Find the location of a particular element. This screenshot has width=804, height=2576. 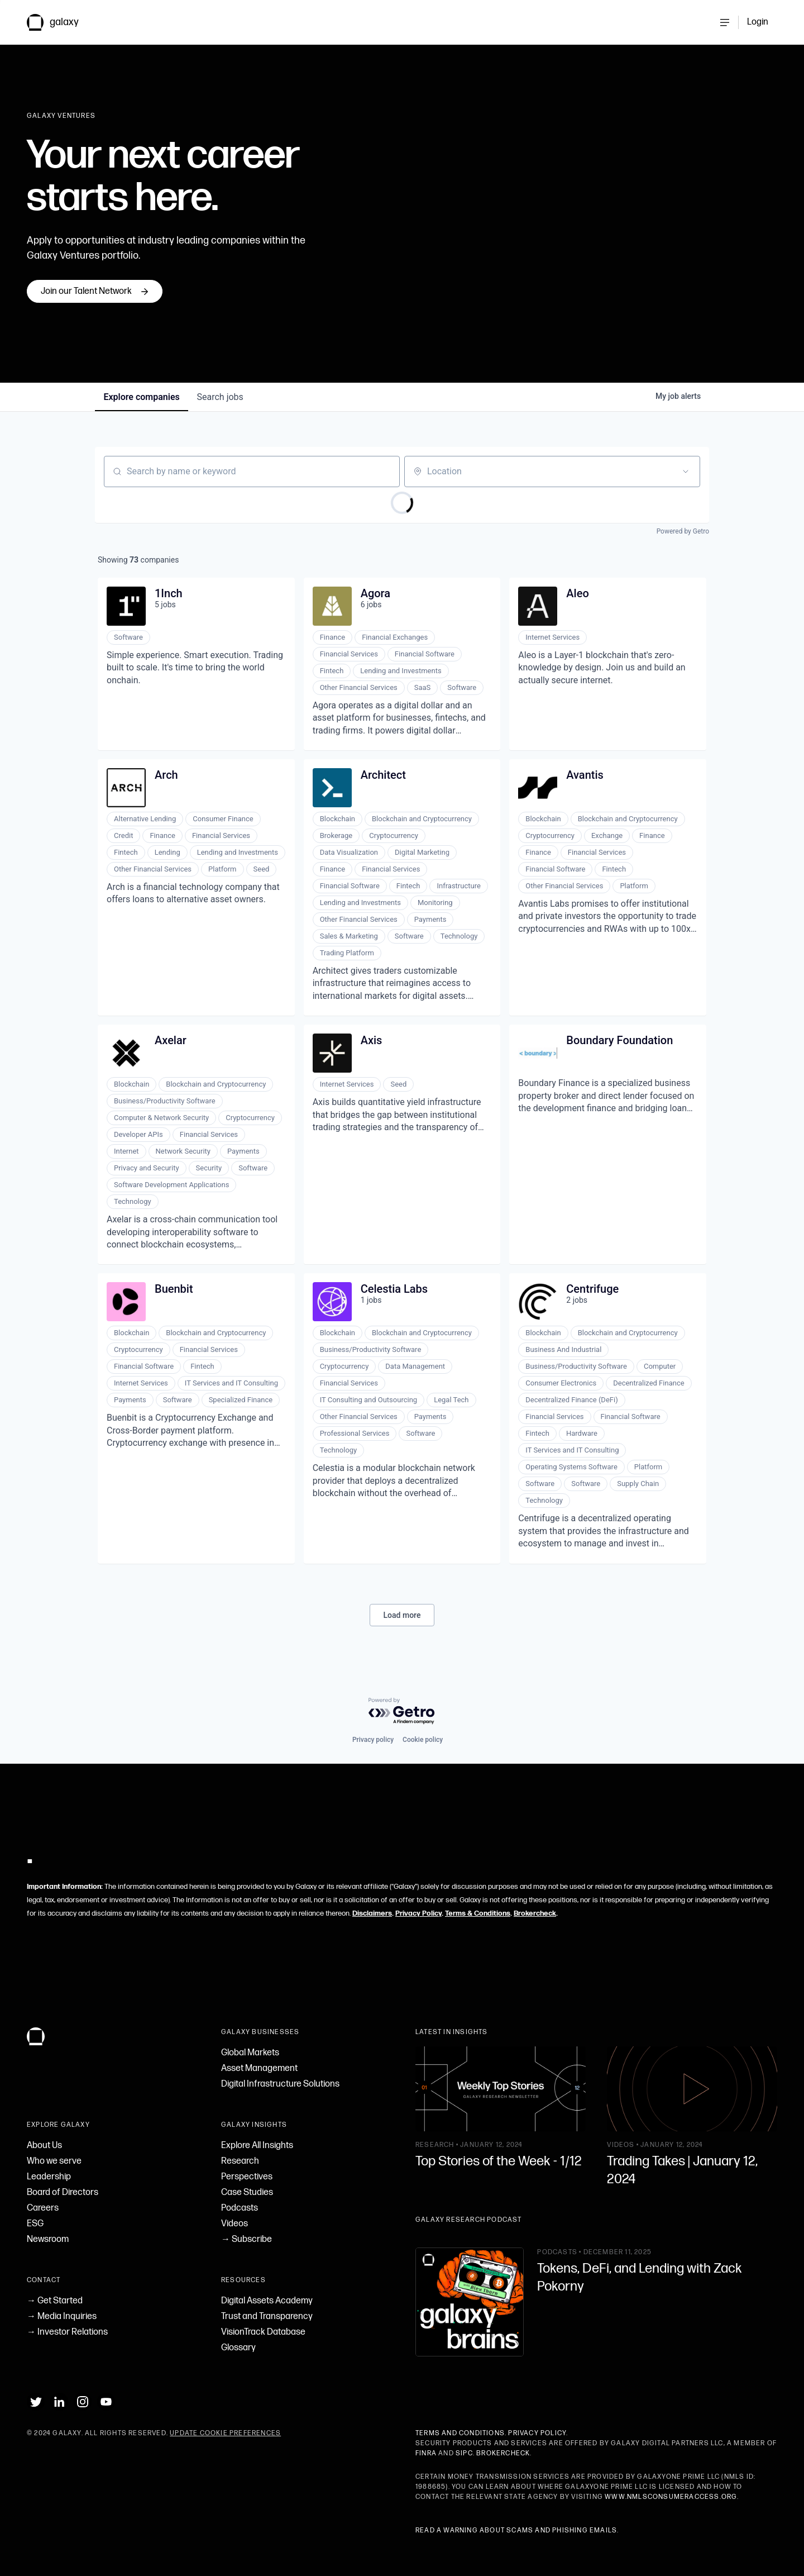

Explore All Insights is located at coordinates (257, 2145).